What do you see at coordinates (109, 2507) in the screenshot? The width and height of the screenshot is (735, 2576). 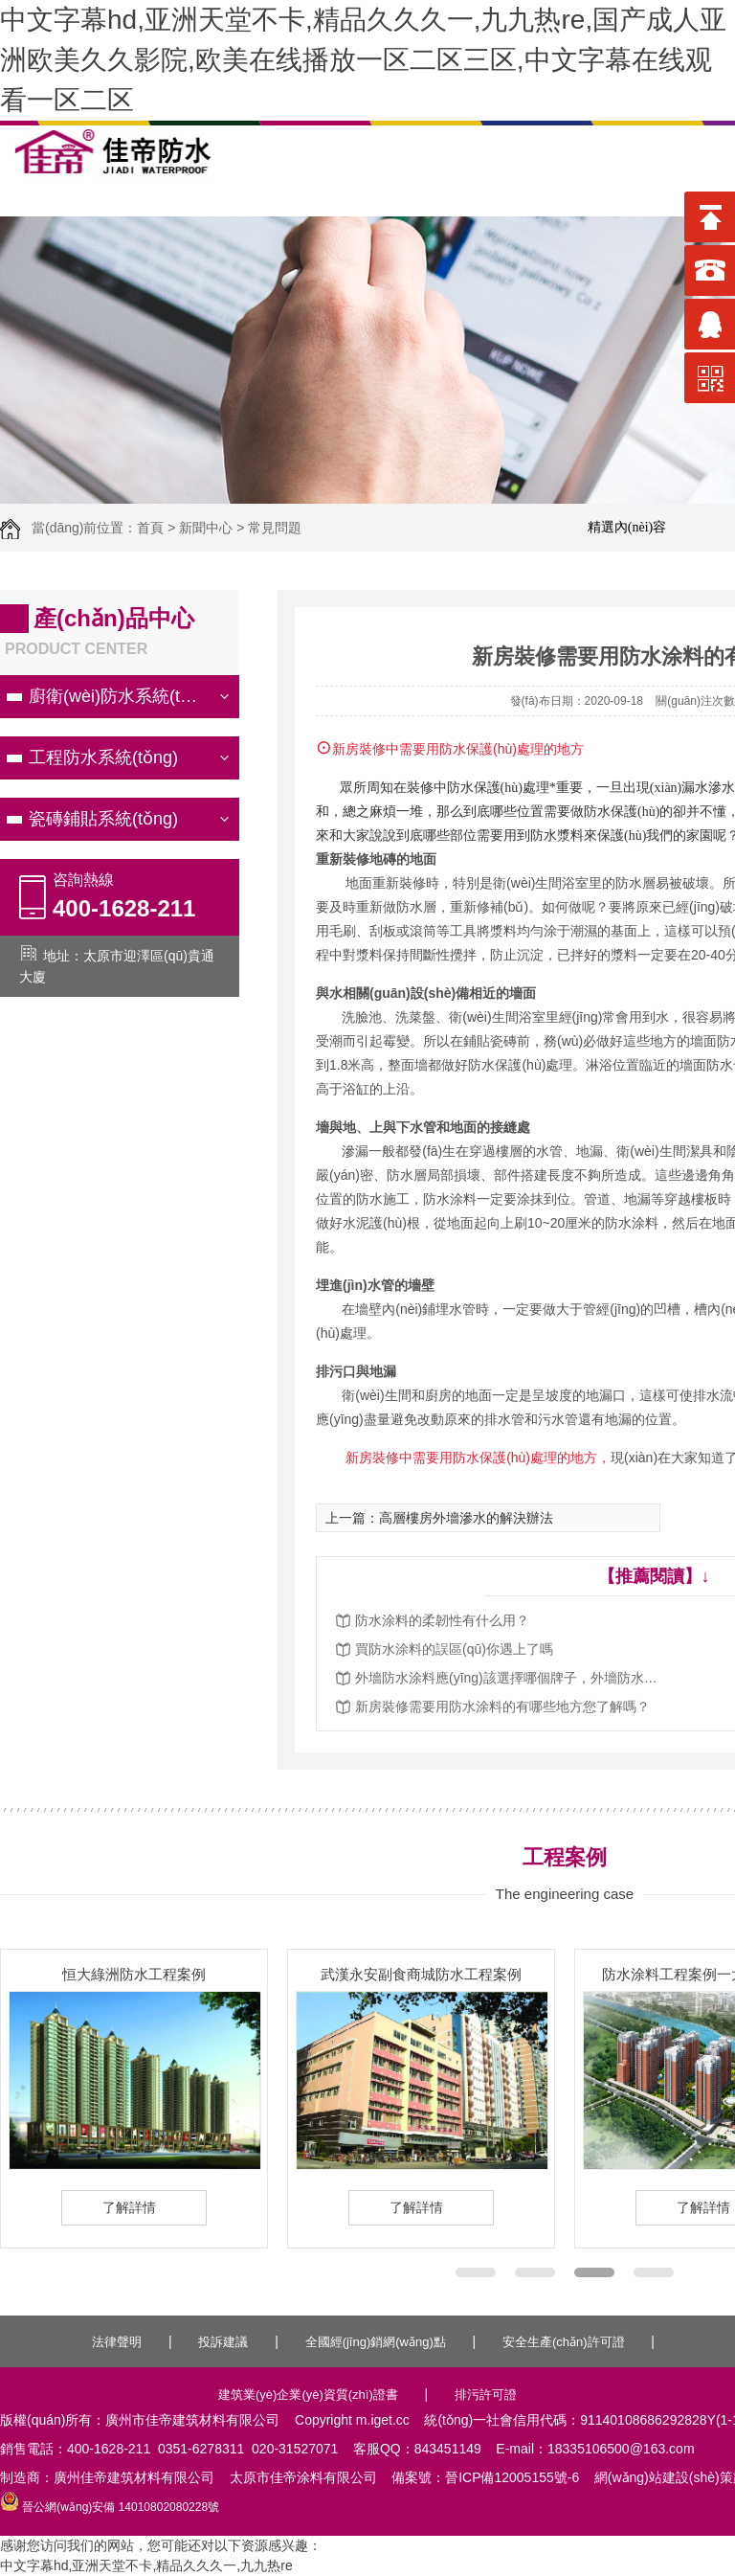 I see `晉公網(wǎng)安備 14010802080228號` at bounding box center [109, 2507].